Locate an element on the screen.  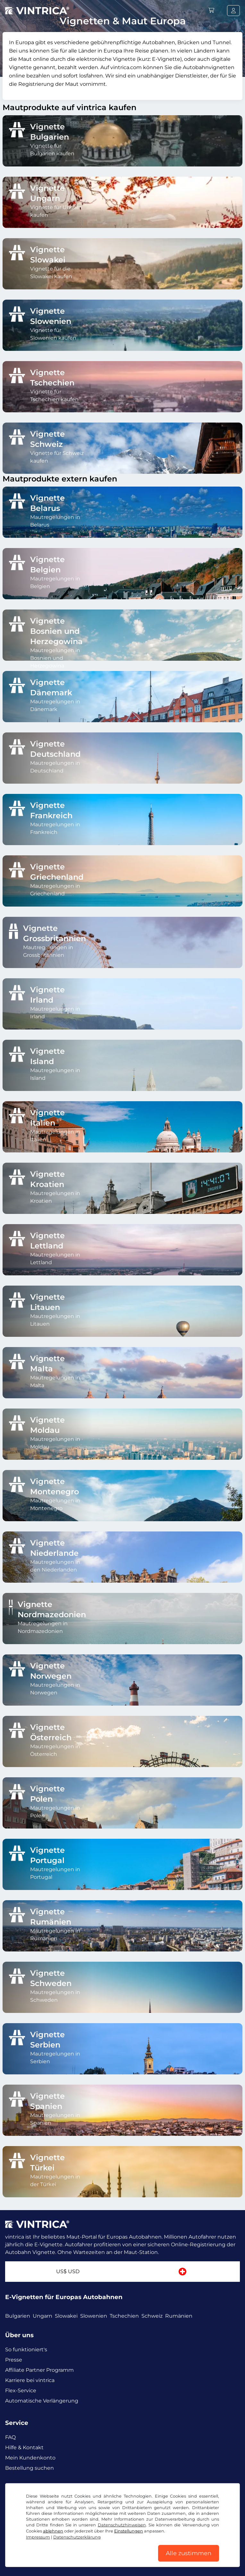
Hilfe & Kontakt is located at coordinates (24, 2447).